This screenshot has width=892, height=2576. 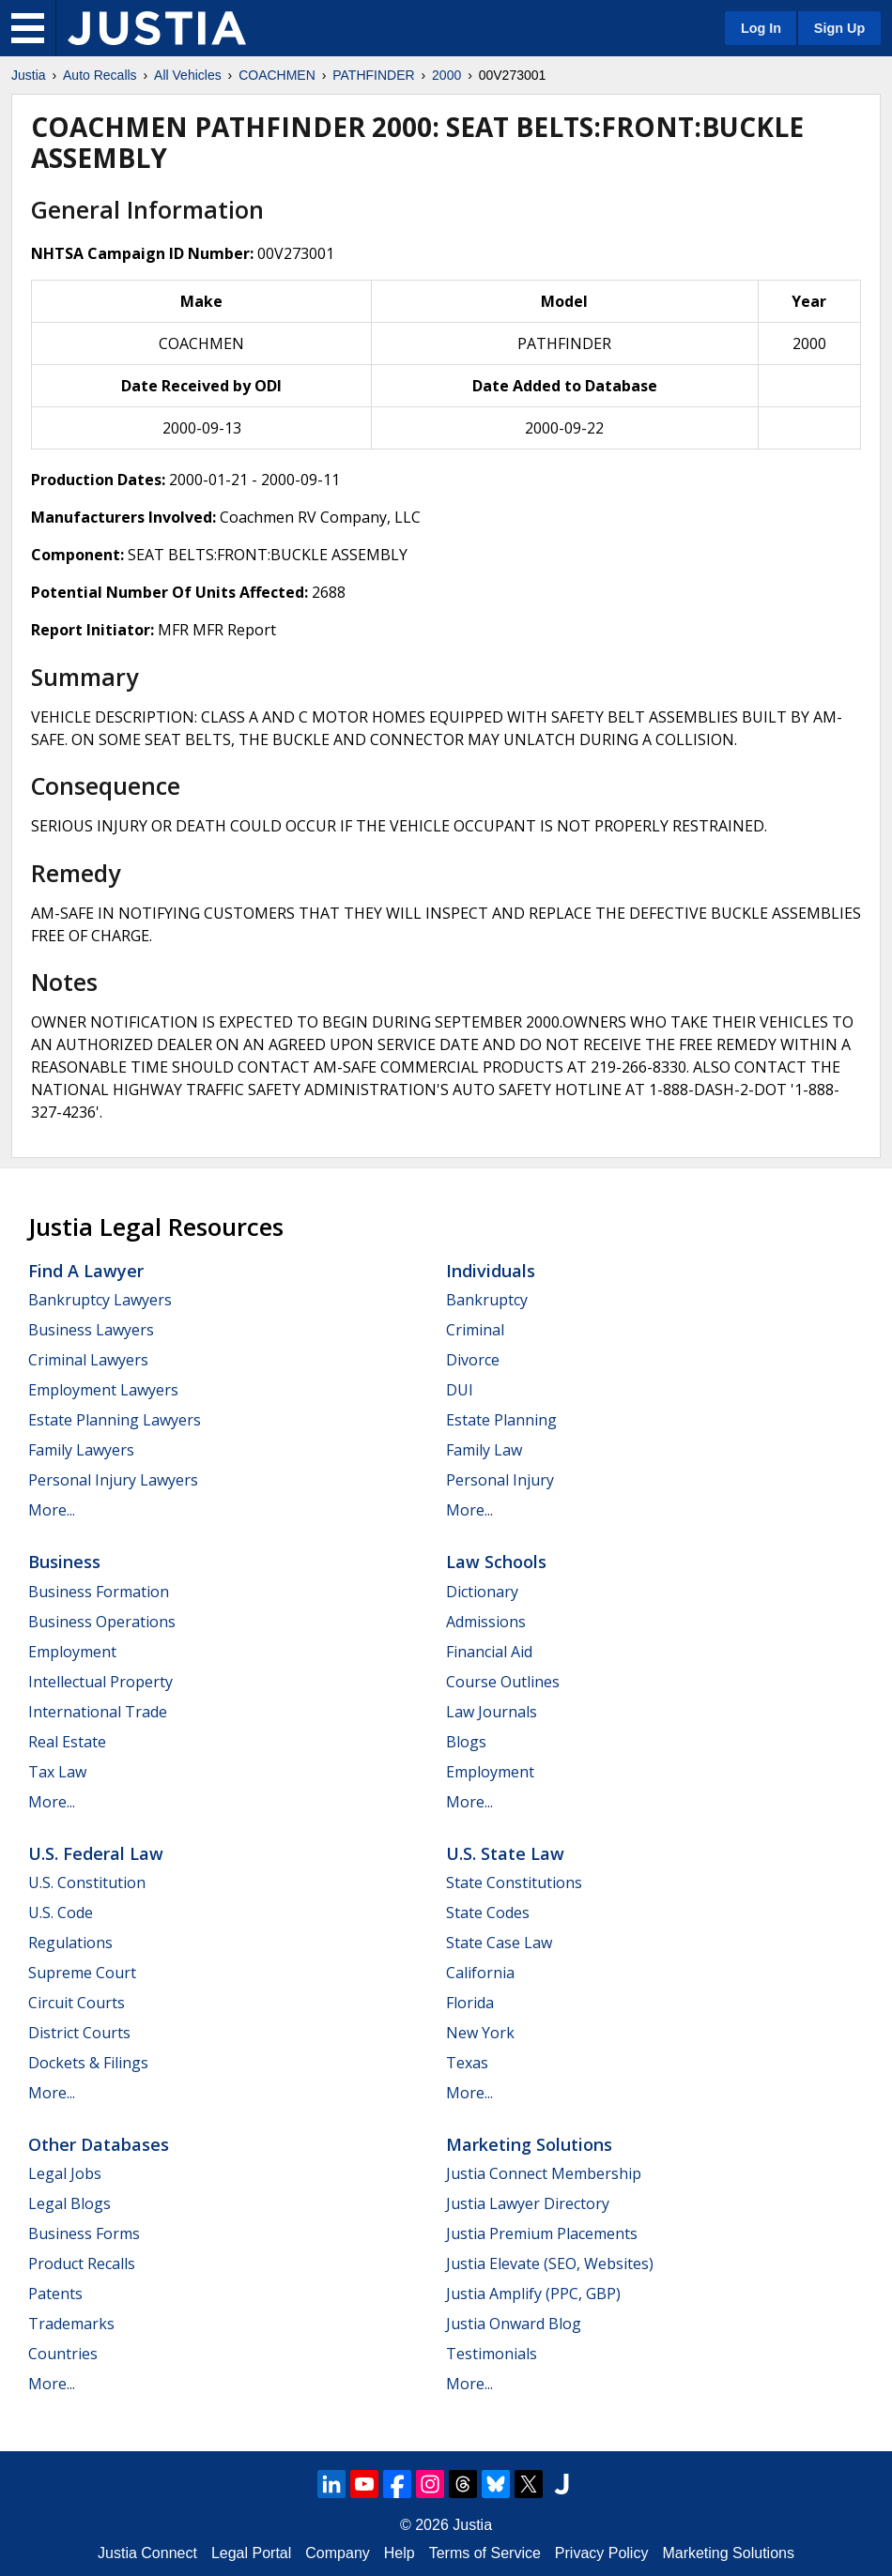 I want to click on Law Journals, so click(x=491, y=1711).